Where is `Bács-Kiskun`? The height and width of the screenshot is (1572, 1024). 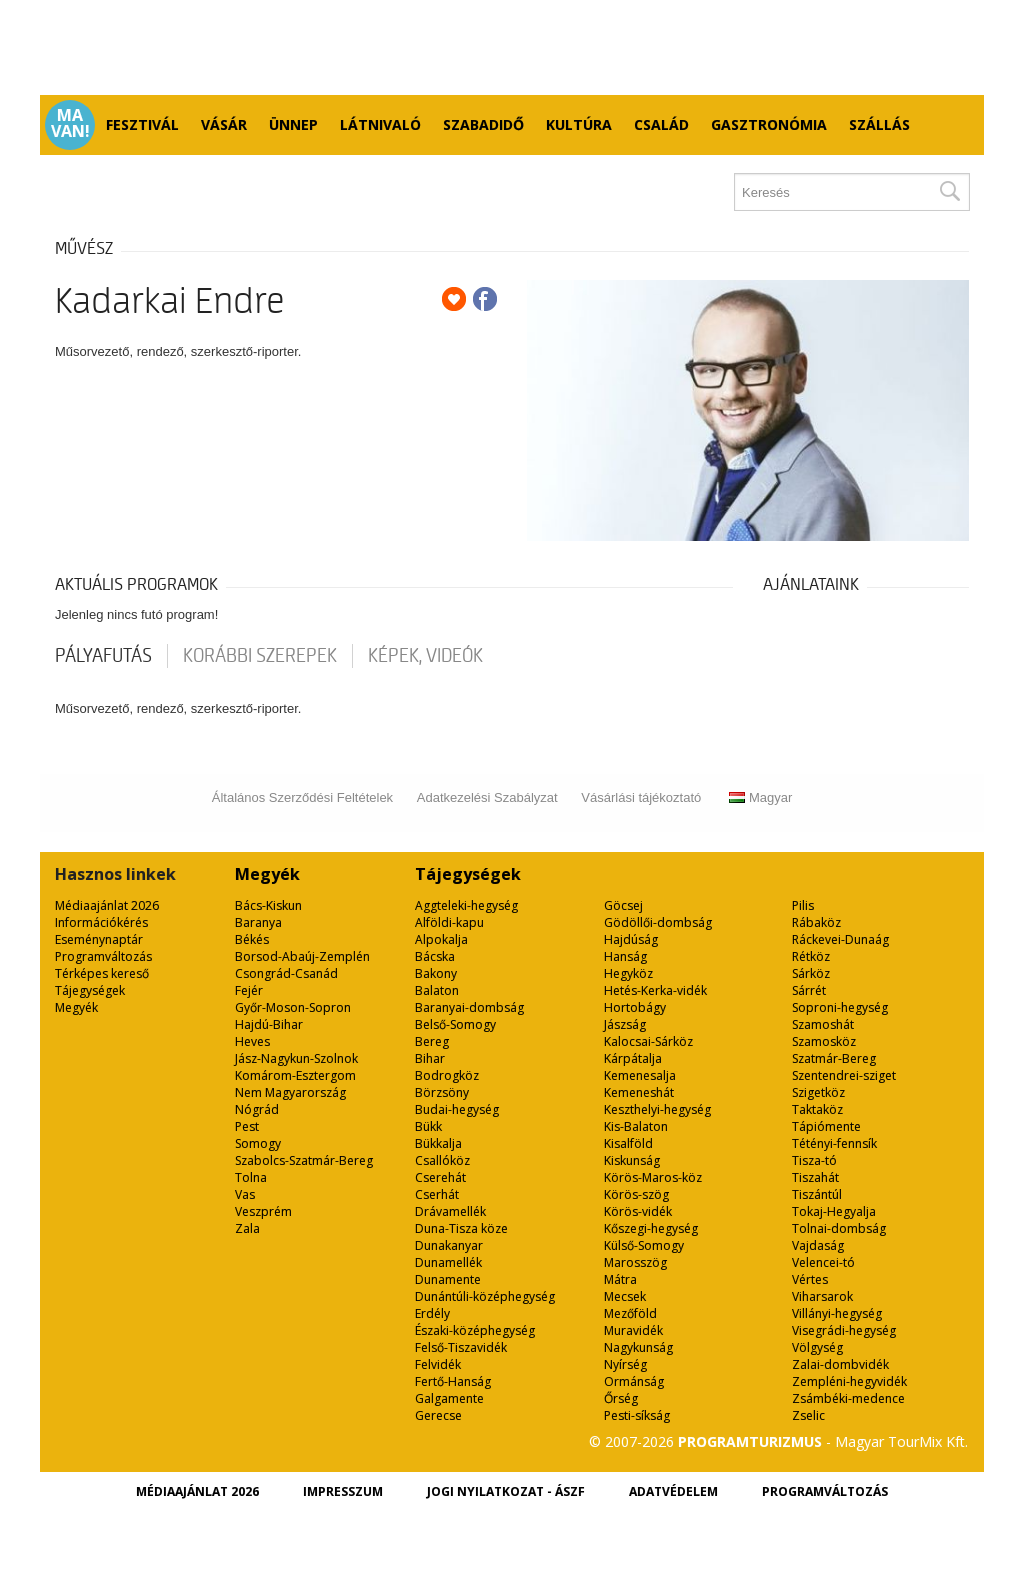
Bács-Kiskun is located at coordinates (268, 905).